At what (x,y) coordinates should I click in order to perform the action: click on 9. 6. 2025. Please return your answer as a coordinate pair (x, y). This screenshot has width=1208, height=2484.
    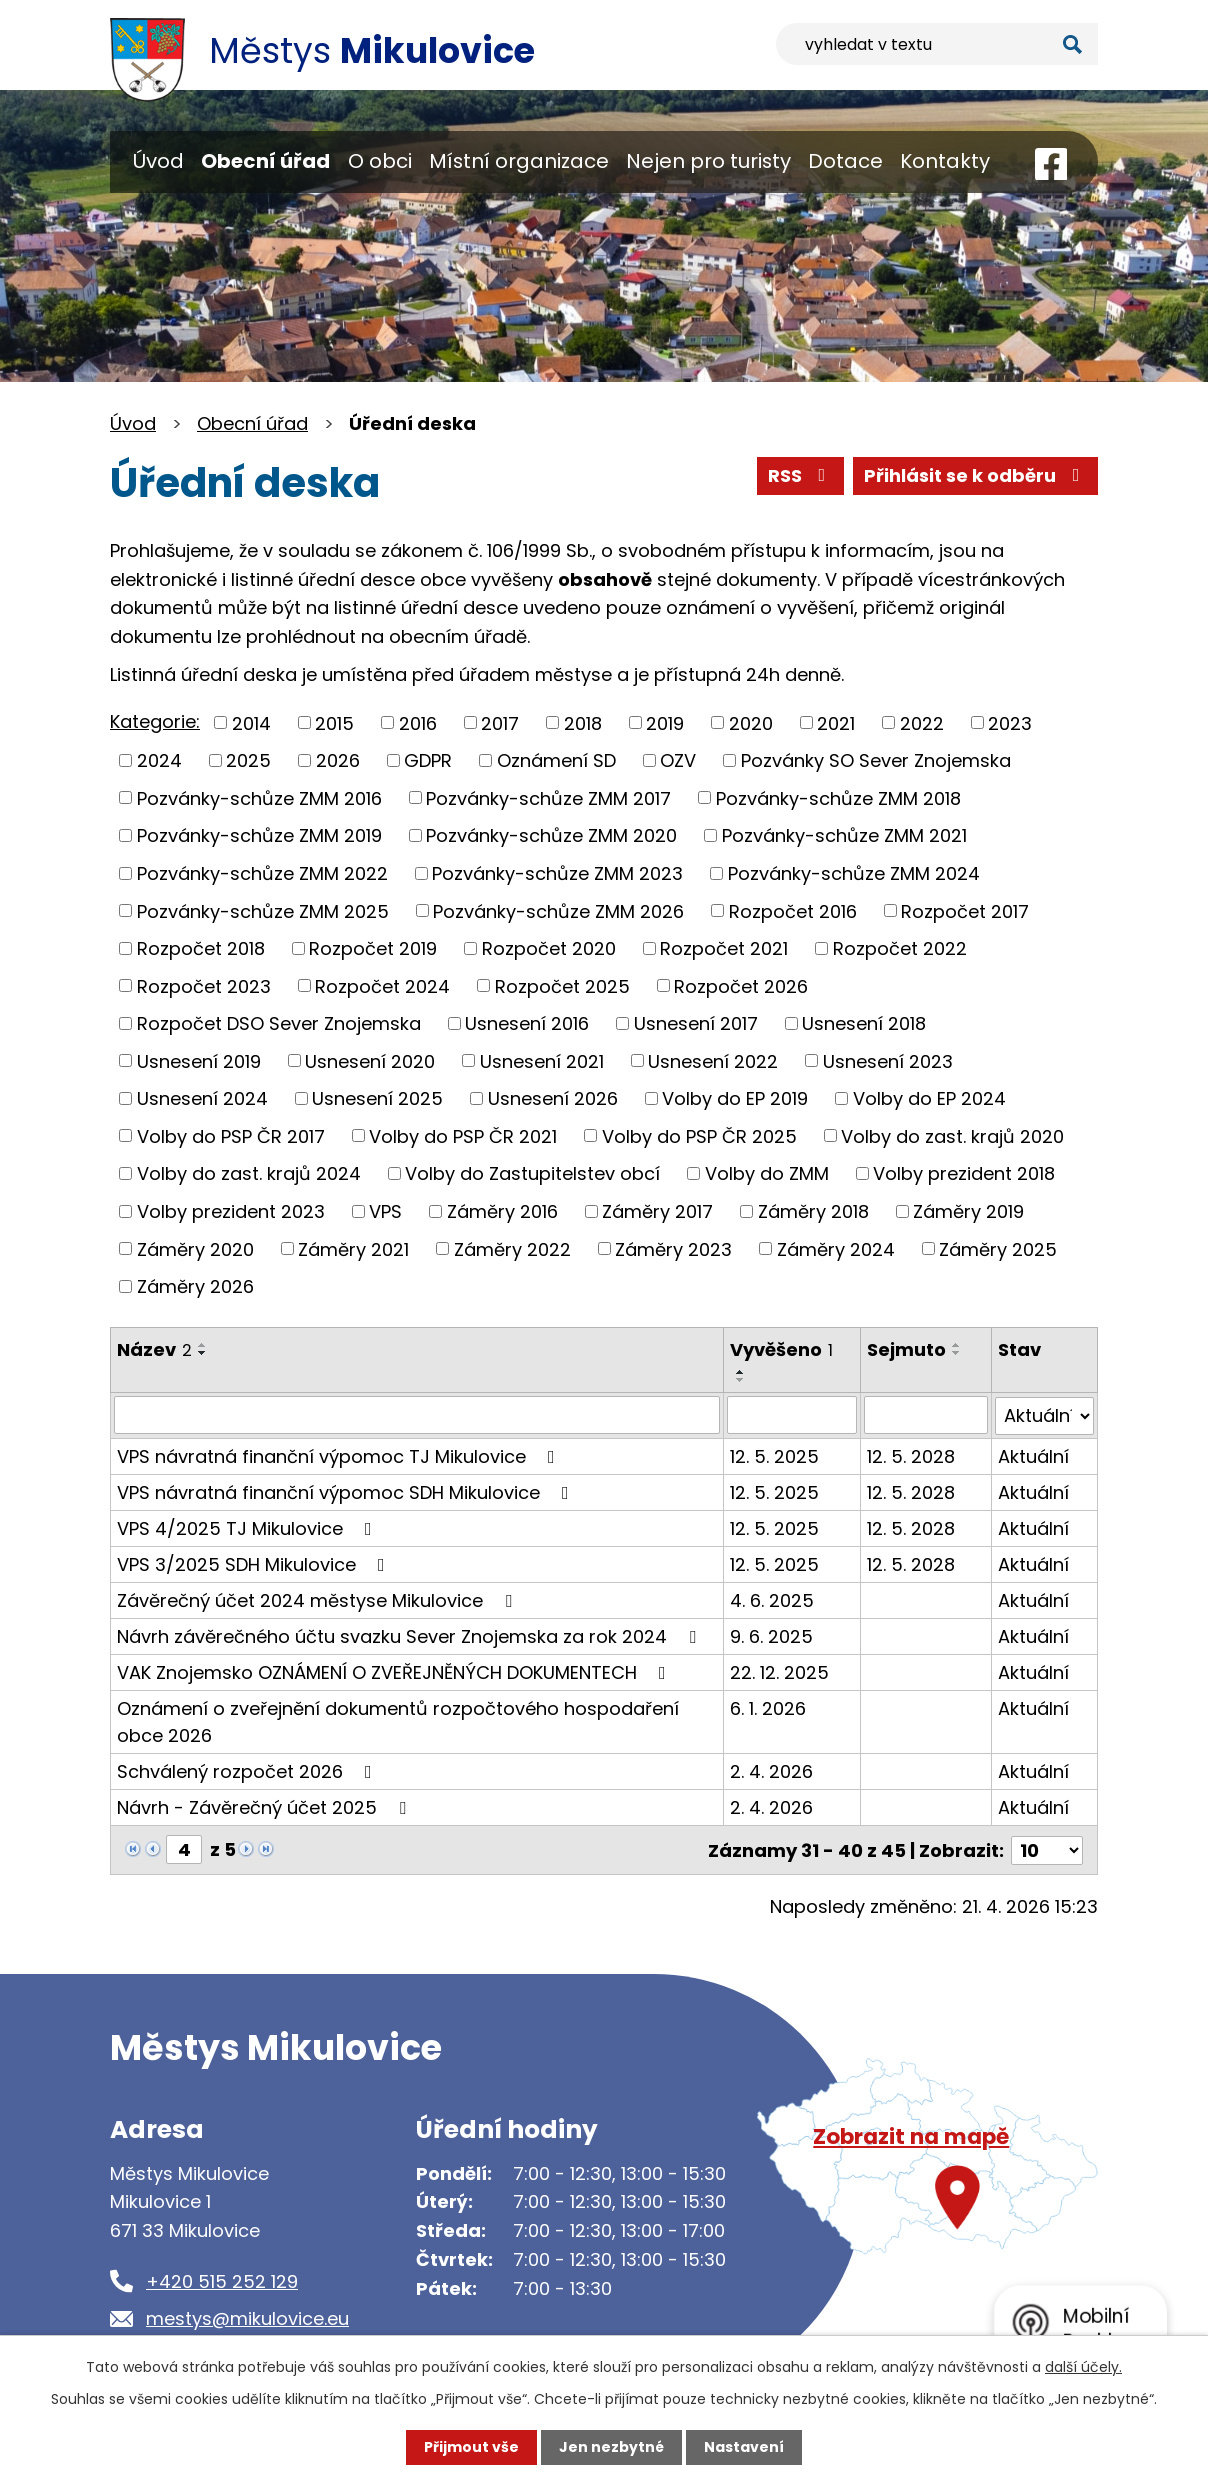
    Looking at the image, I should click on (771, 1635).